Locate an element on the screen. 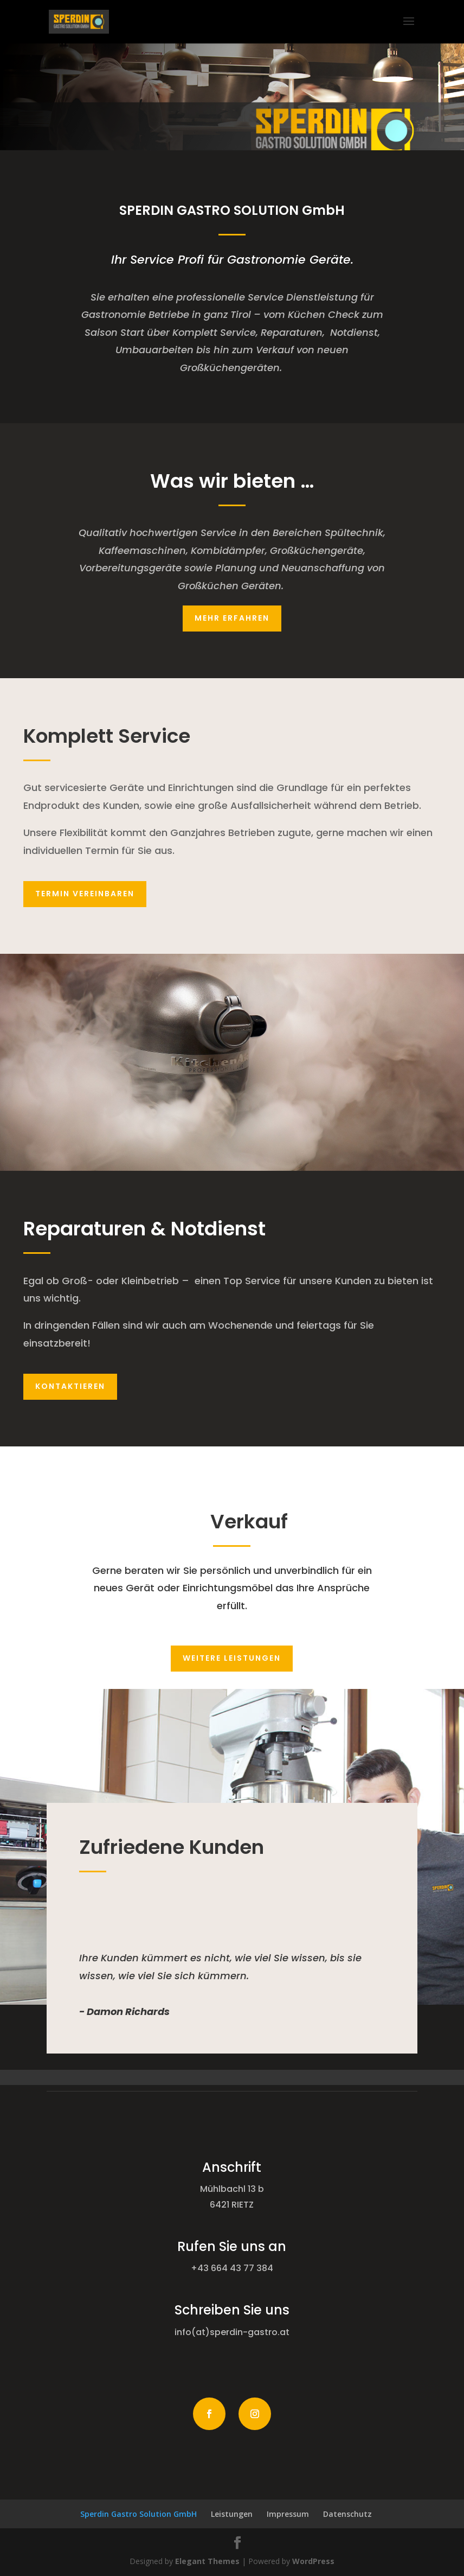  Weitere Leistungen is located at coordinates (232, 1658).